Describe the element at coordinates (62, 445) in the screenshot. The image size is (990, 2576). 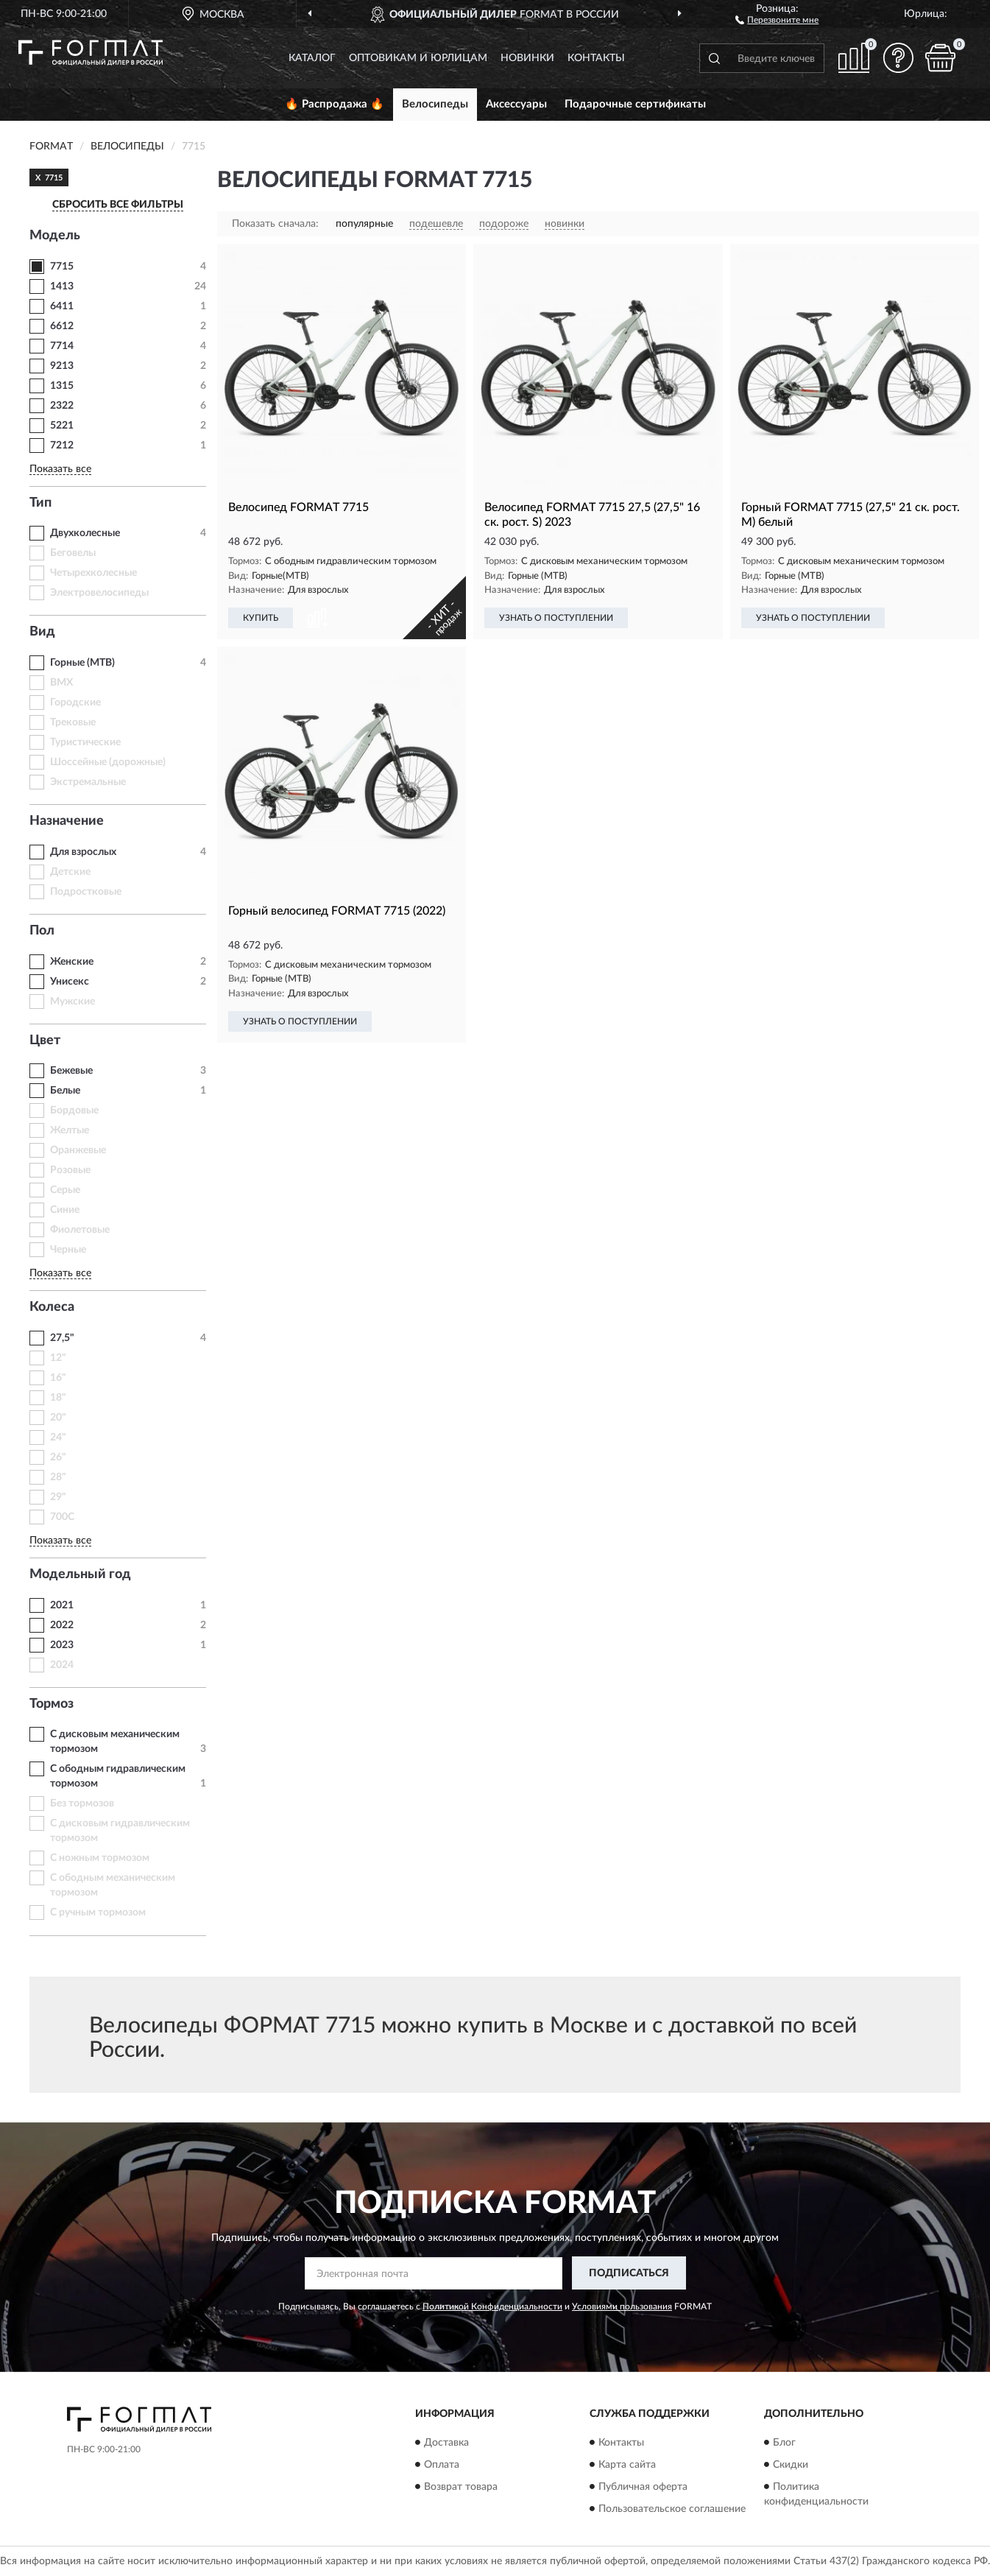
I see `7212` at that location.